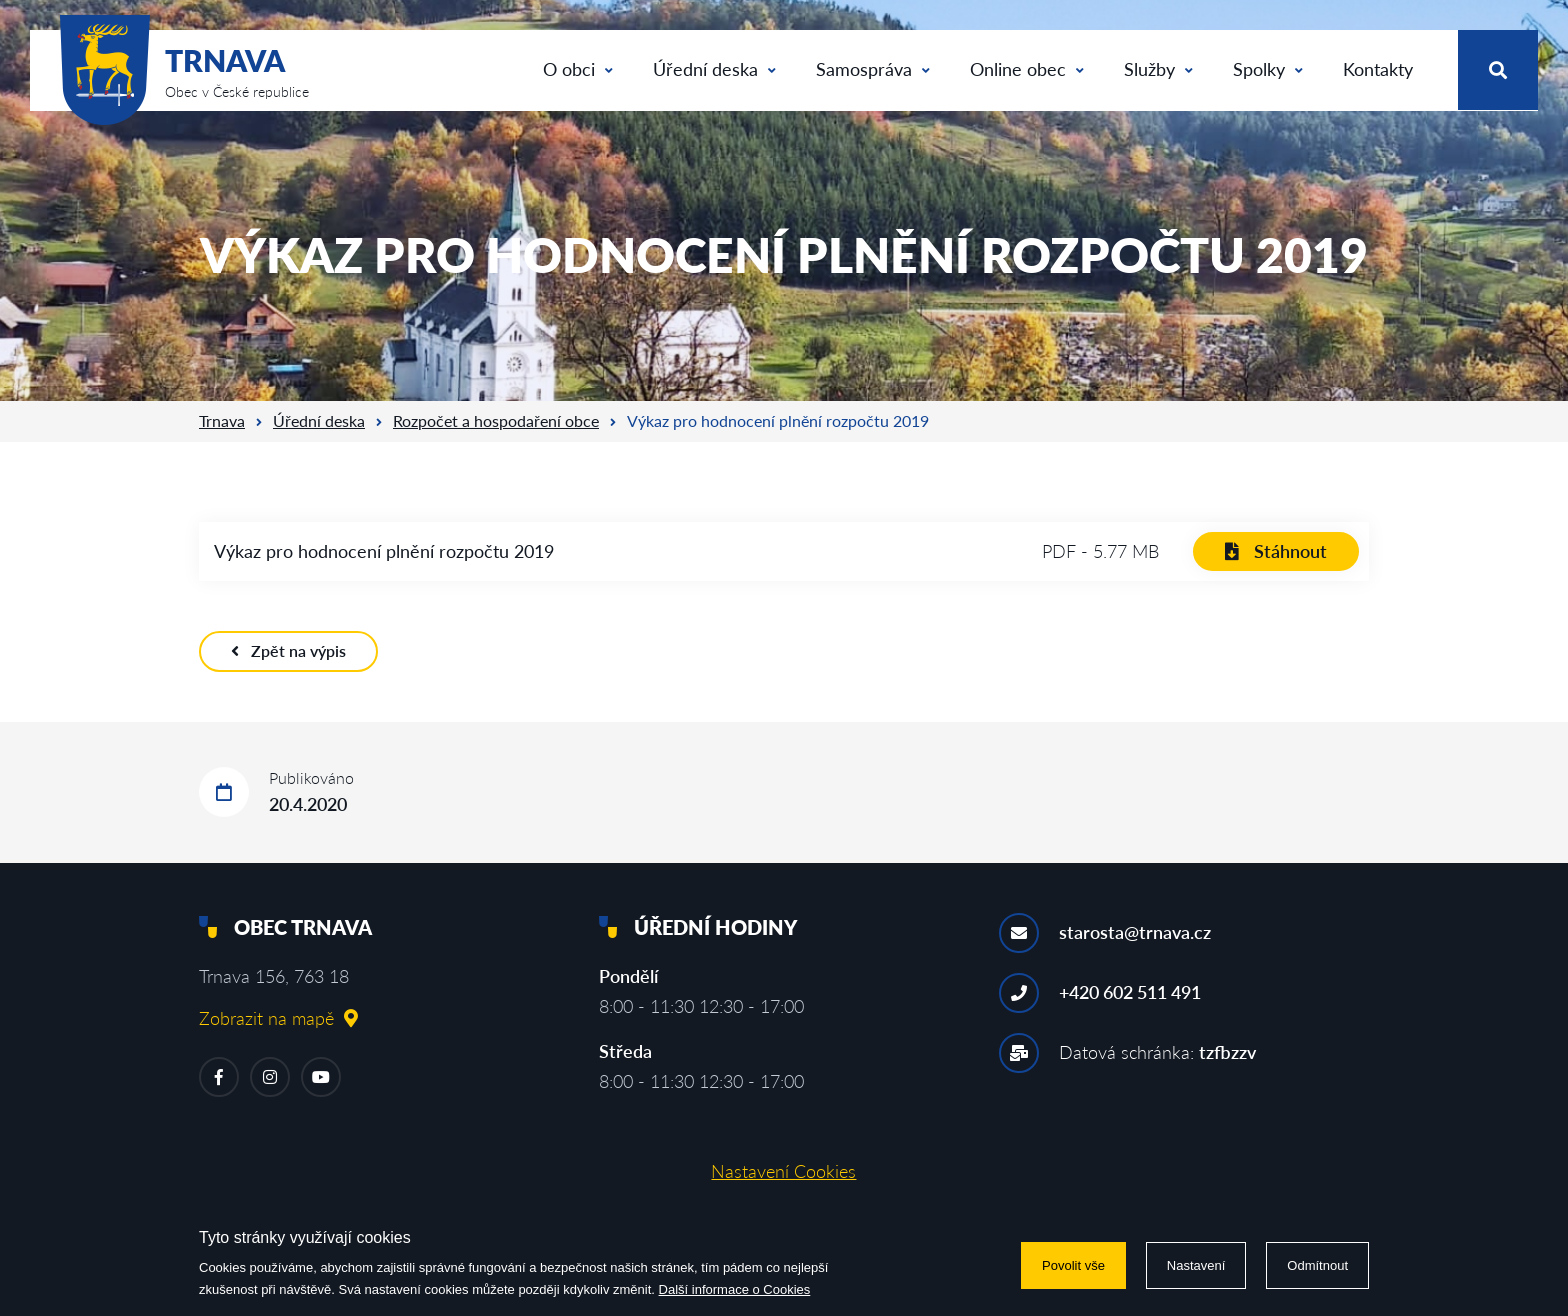 The height and width of the screenshot is (1316, 1568). What do you see at coordinates (278, 1018) in the screenshot?
I see `Zobrazit na mapě` at bounding box center [278, 1018].